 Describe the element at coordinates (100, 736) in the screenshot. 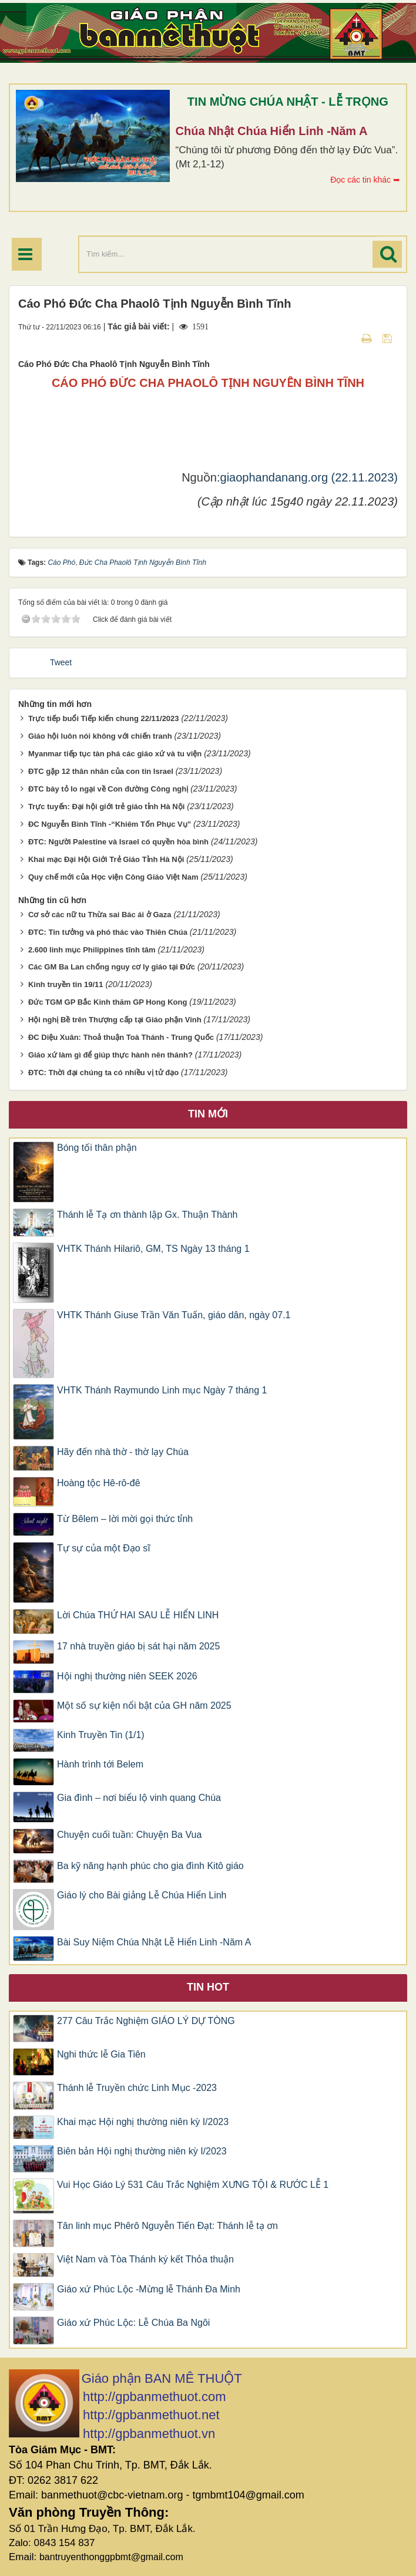

I see `Giáo hội luôn nói không với chiến tranh` at that location.